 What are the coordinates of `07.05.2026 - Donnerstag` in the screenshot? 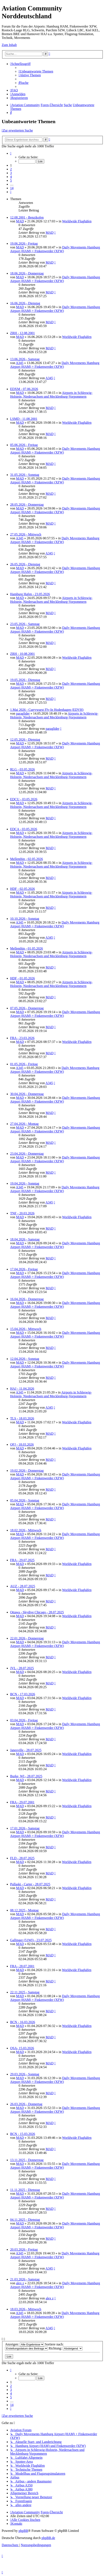 It's located at (27, 1008).